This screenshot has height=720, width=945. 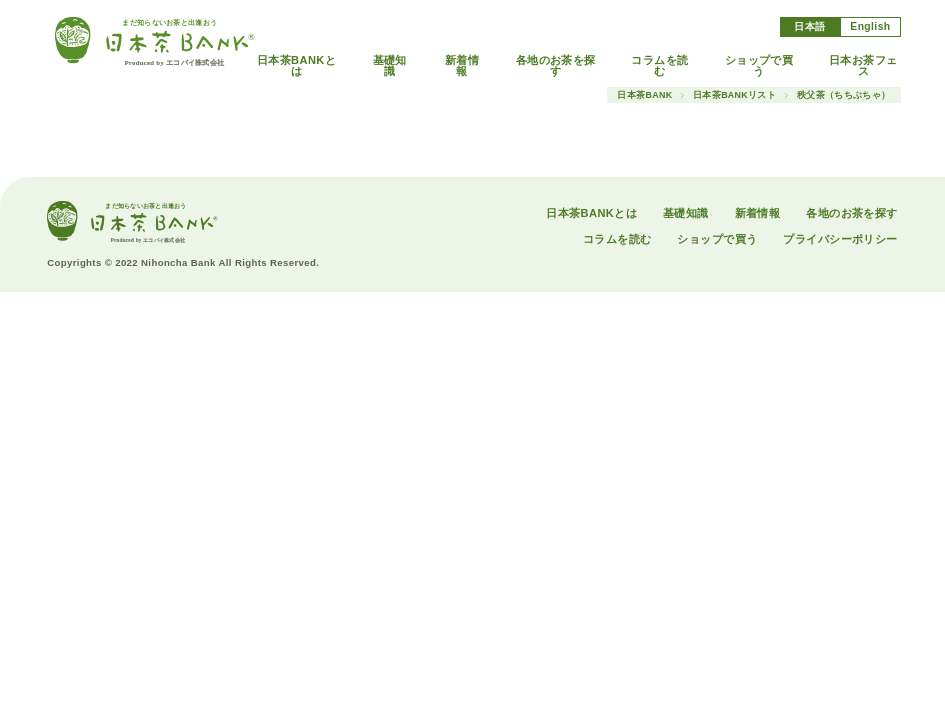 I want to click on 日本茶BANKリスト, so click(x=734, y=95).